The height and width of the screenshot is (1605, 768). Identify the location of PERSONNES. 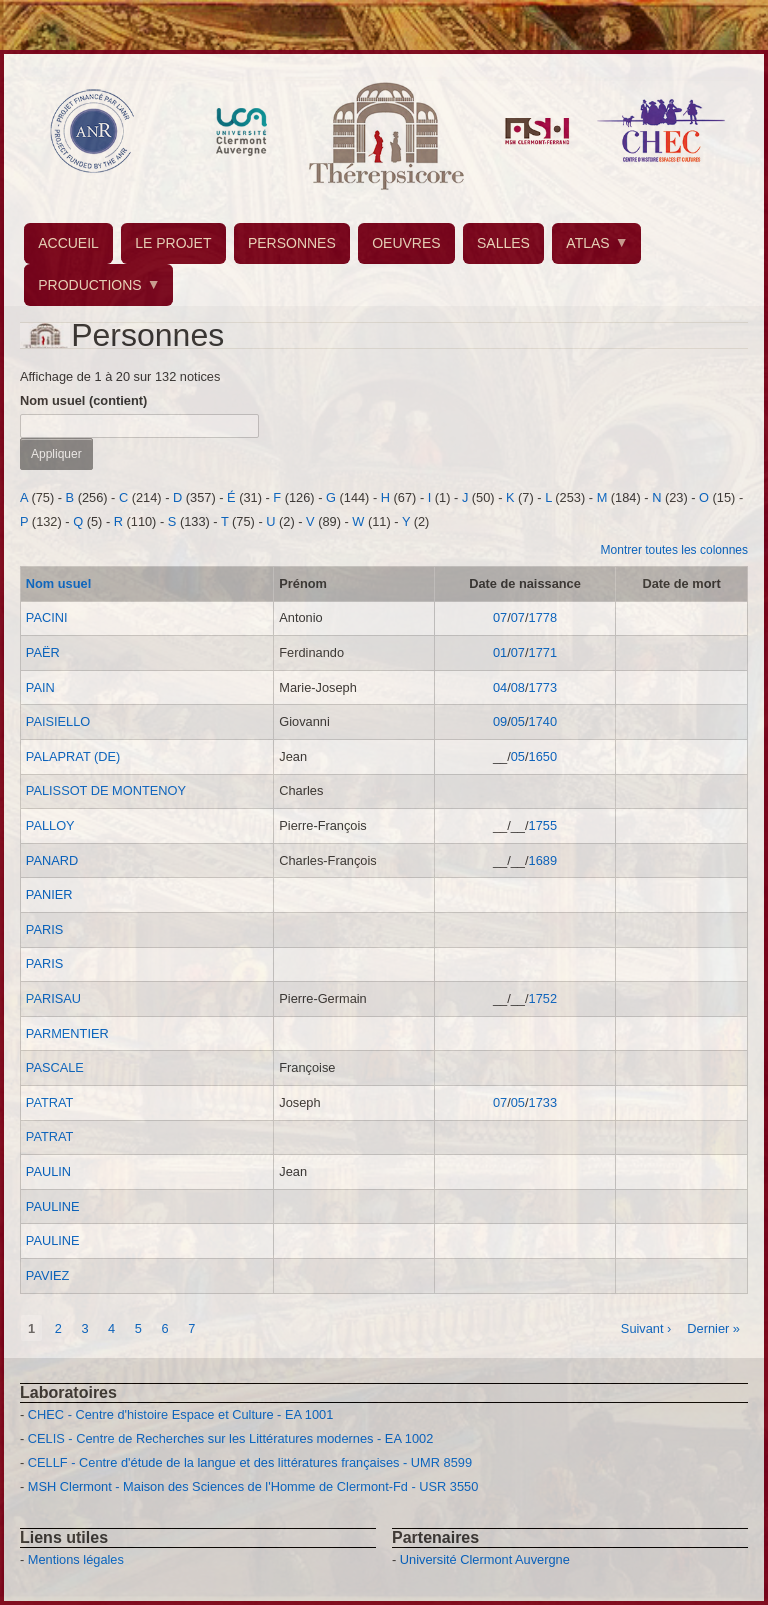
(292, 243).